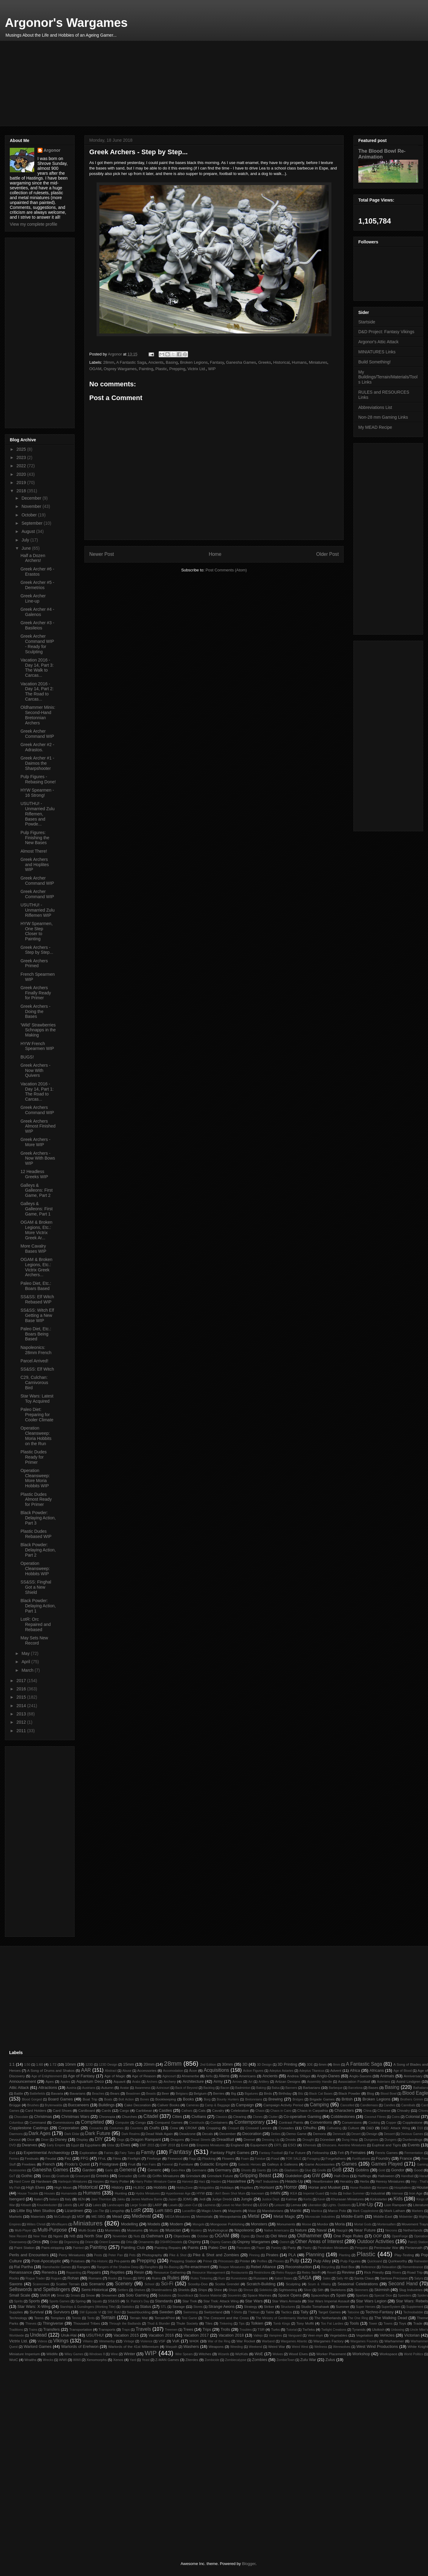  Describe the element at coordinates (323, 2064) in the screenshot. I see `6mm` at that location.